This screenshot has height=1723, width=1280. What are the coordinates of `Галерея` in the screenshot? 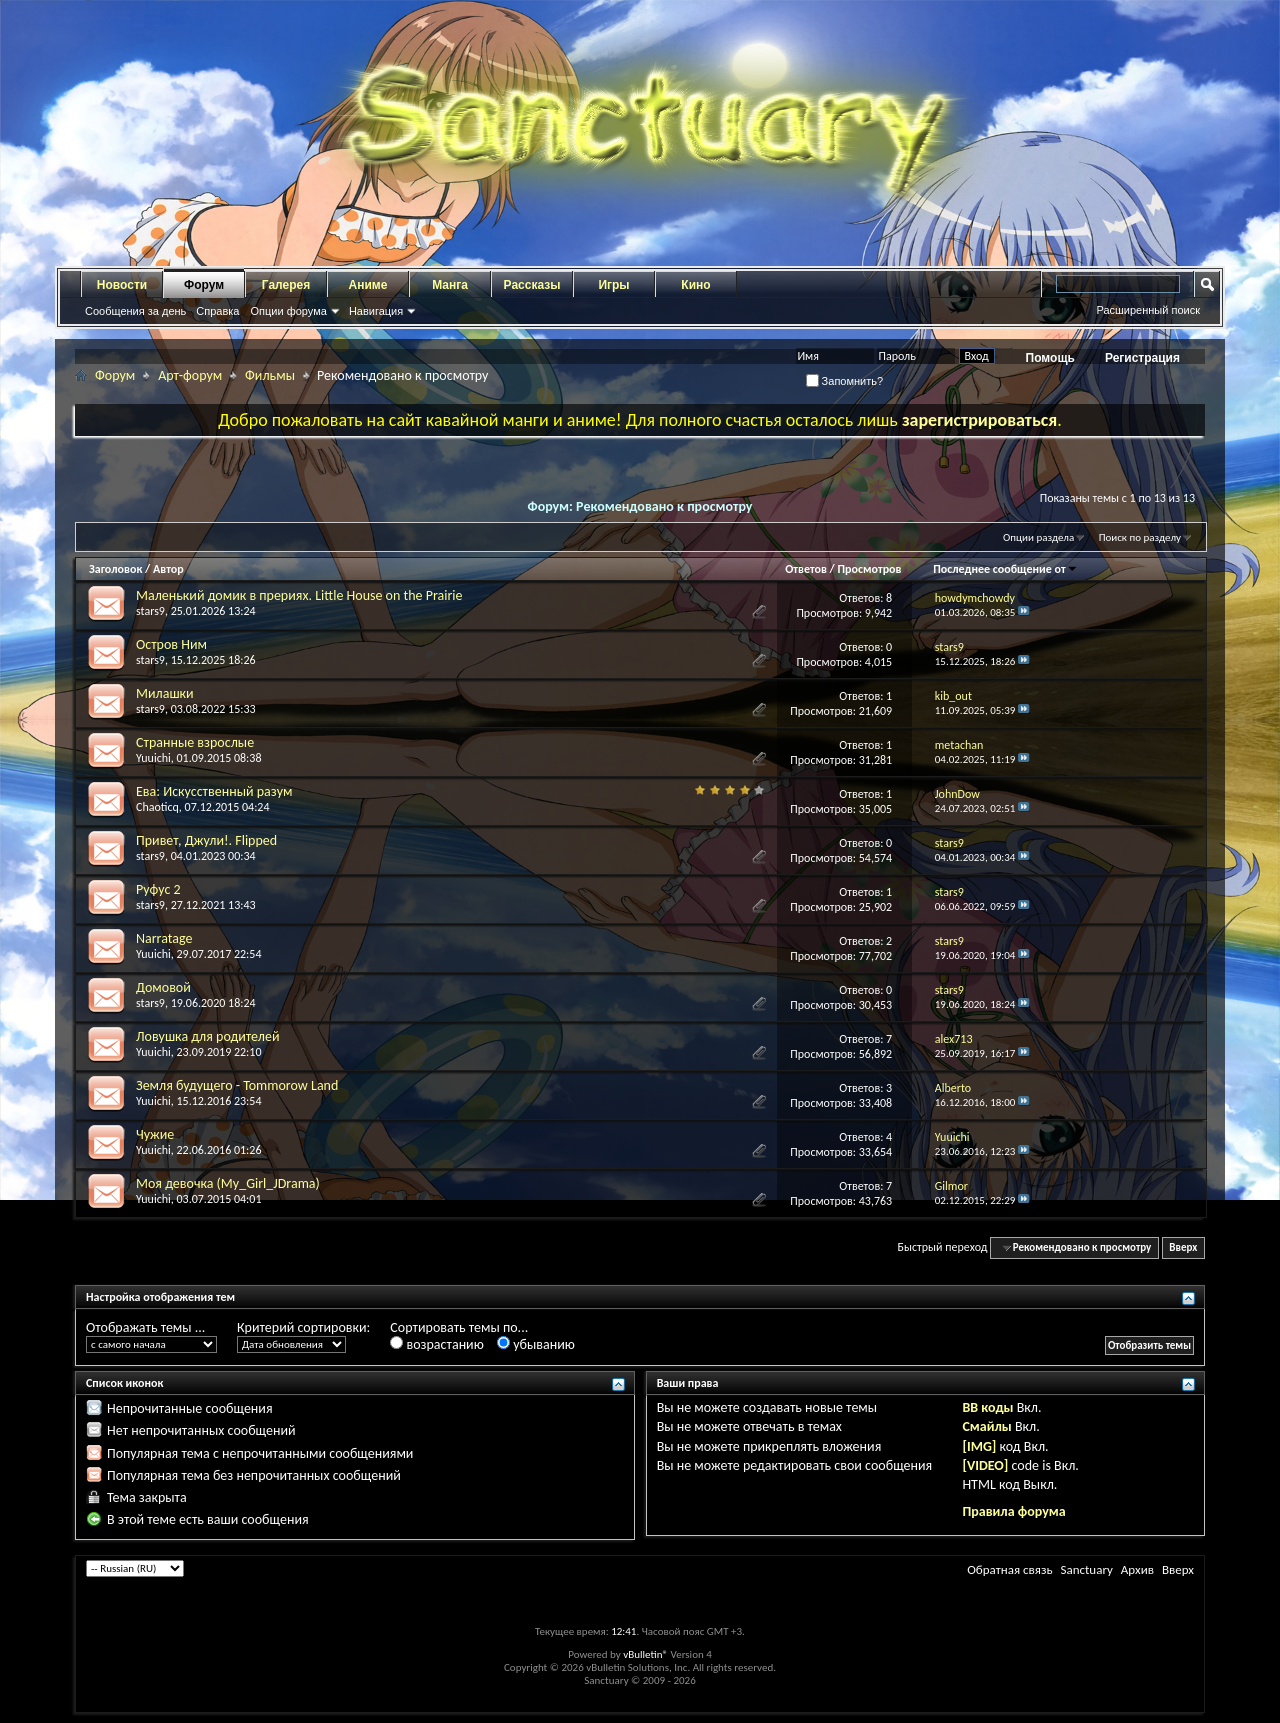 It's located at (286, 285).